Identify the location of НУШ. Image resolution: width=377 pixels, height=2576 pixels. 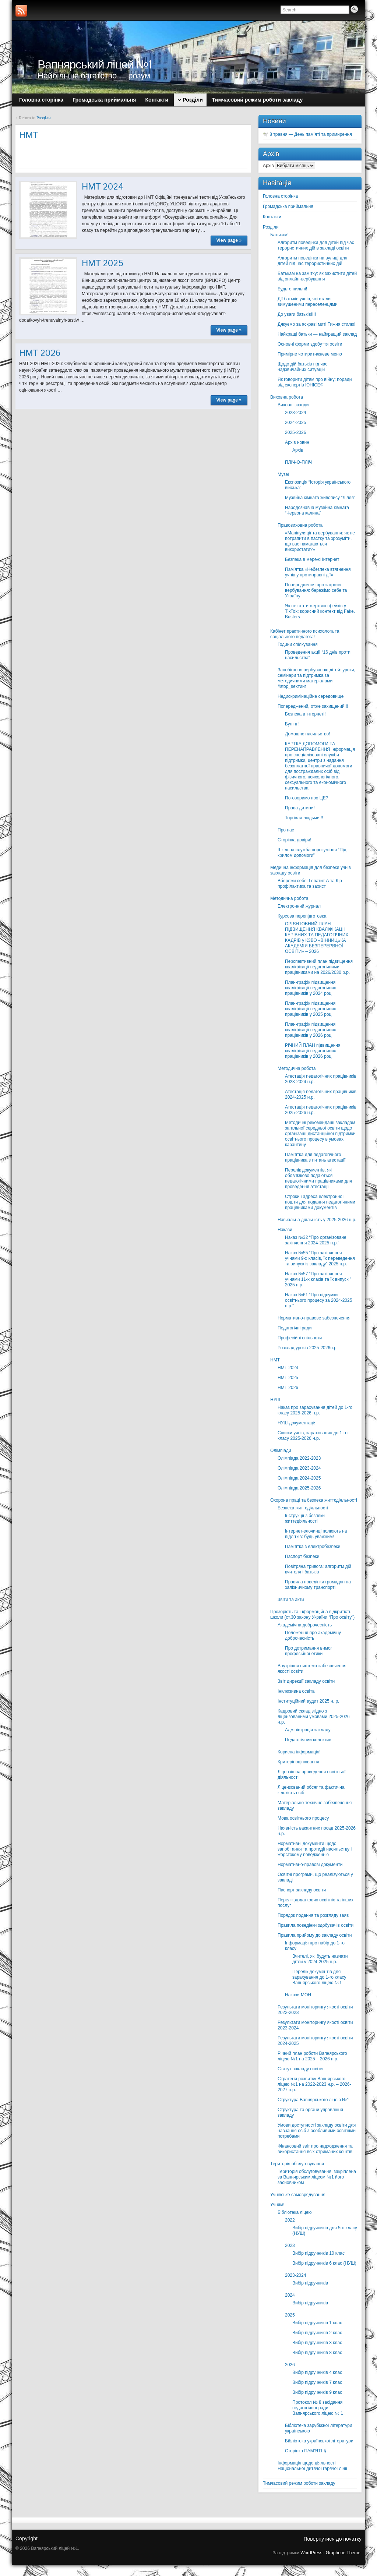
(275, 1399).